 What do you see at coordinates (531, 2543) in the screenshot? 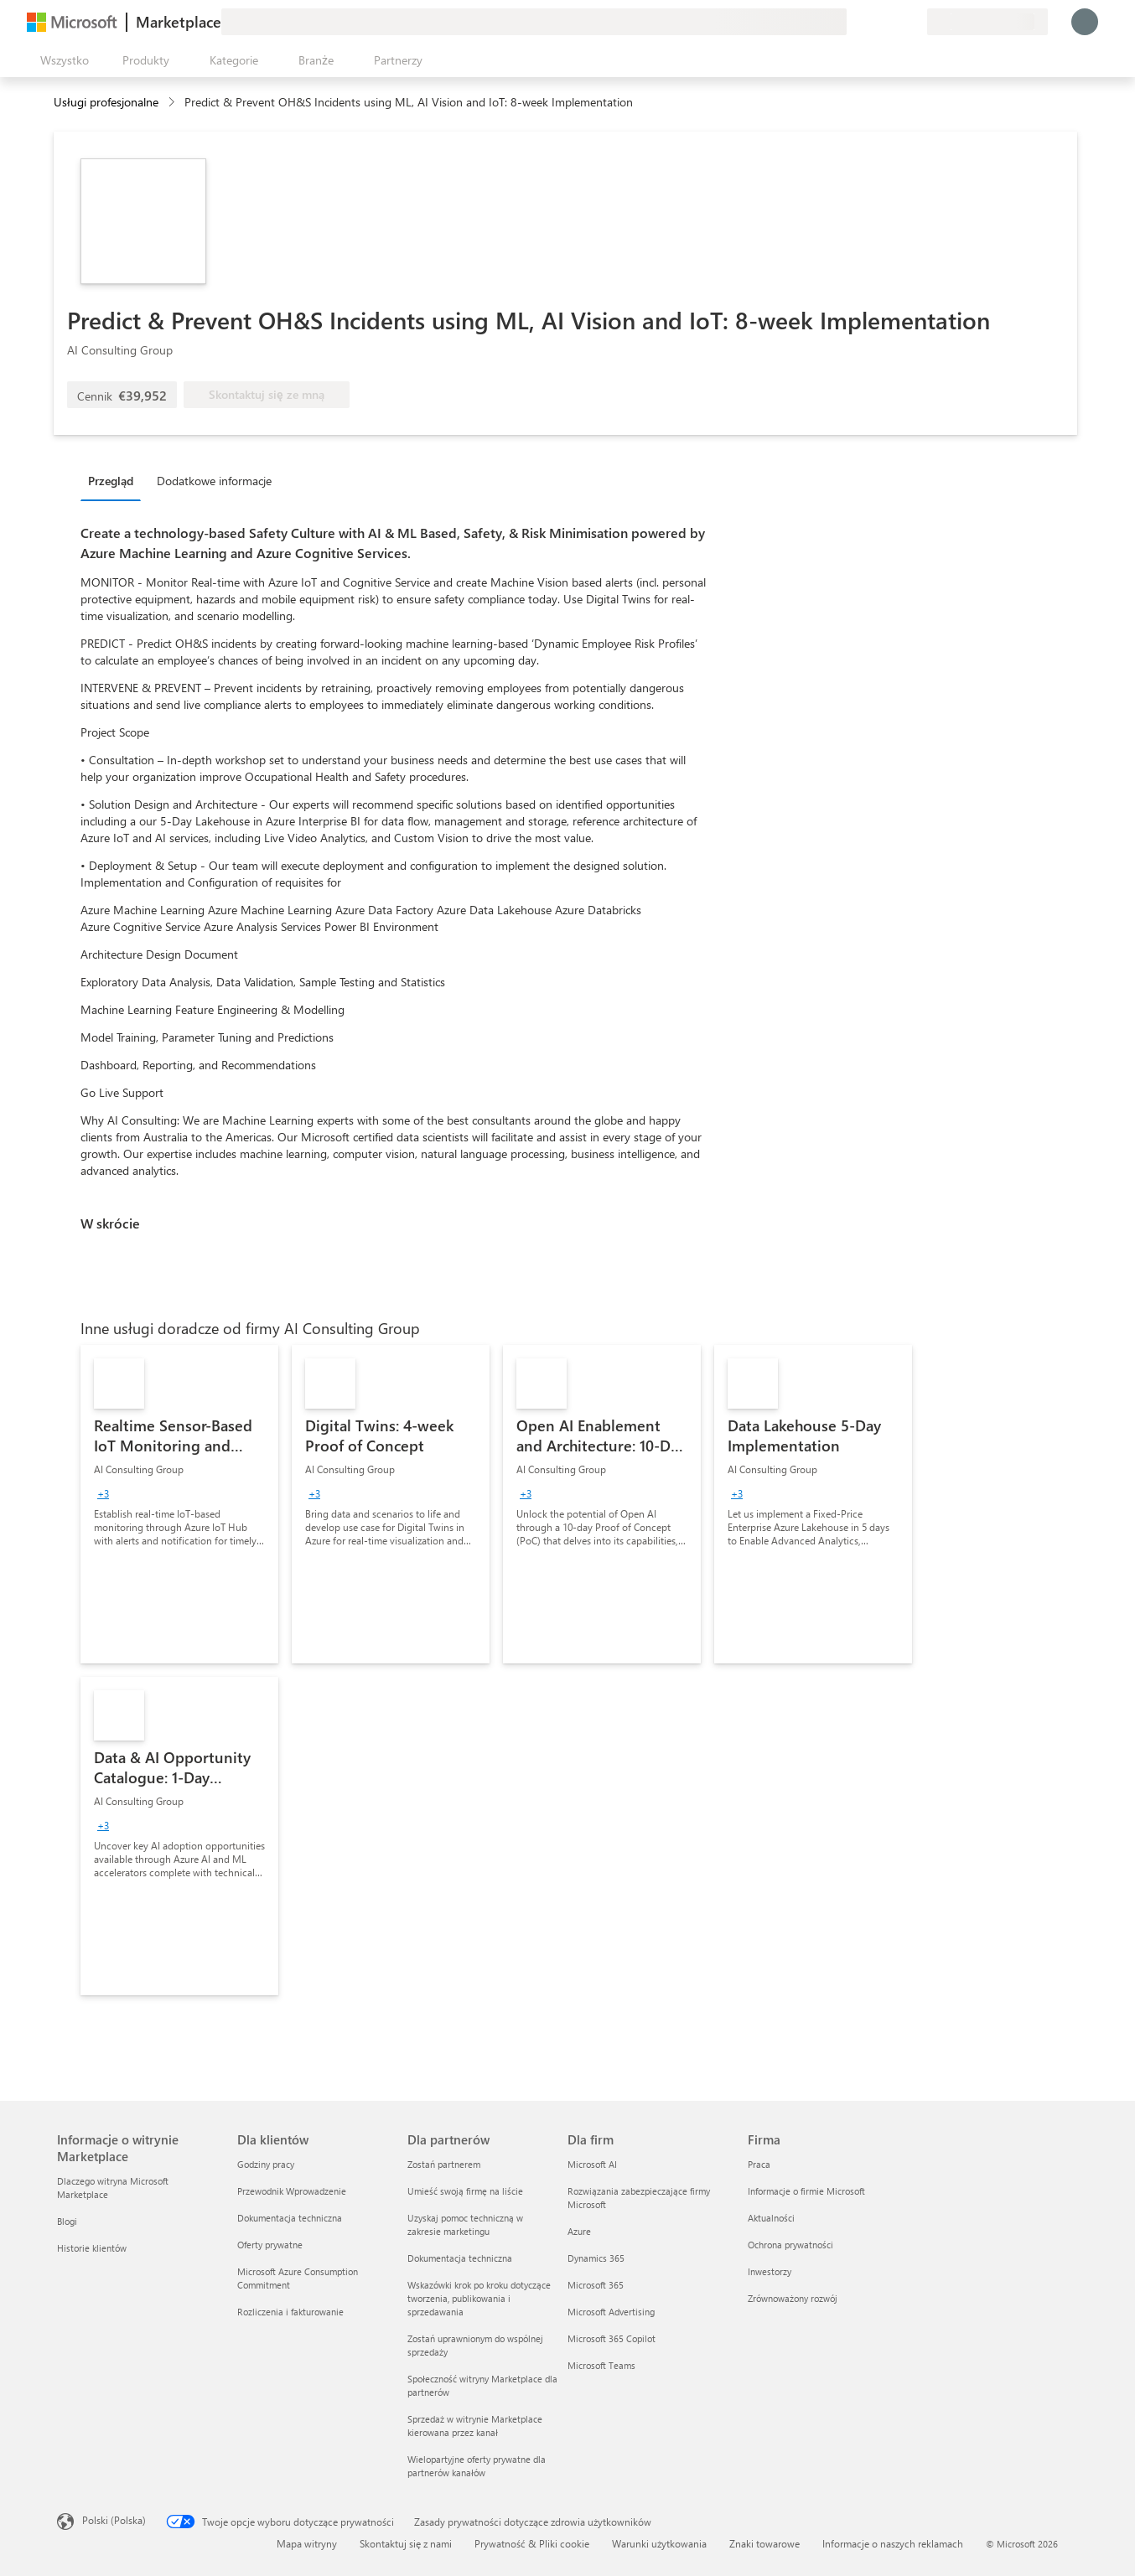
I see `Prywatność & Pliki cookie` at bounding box center [531, 2543].